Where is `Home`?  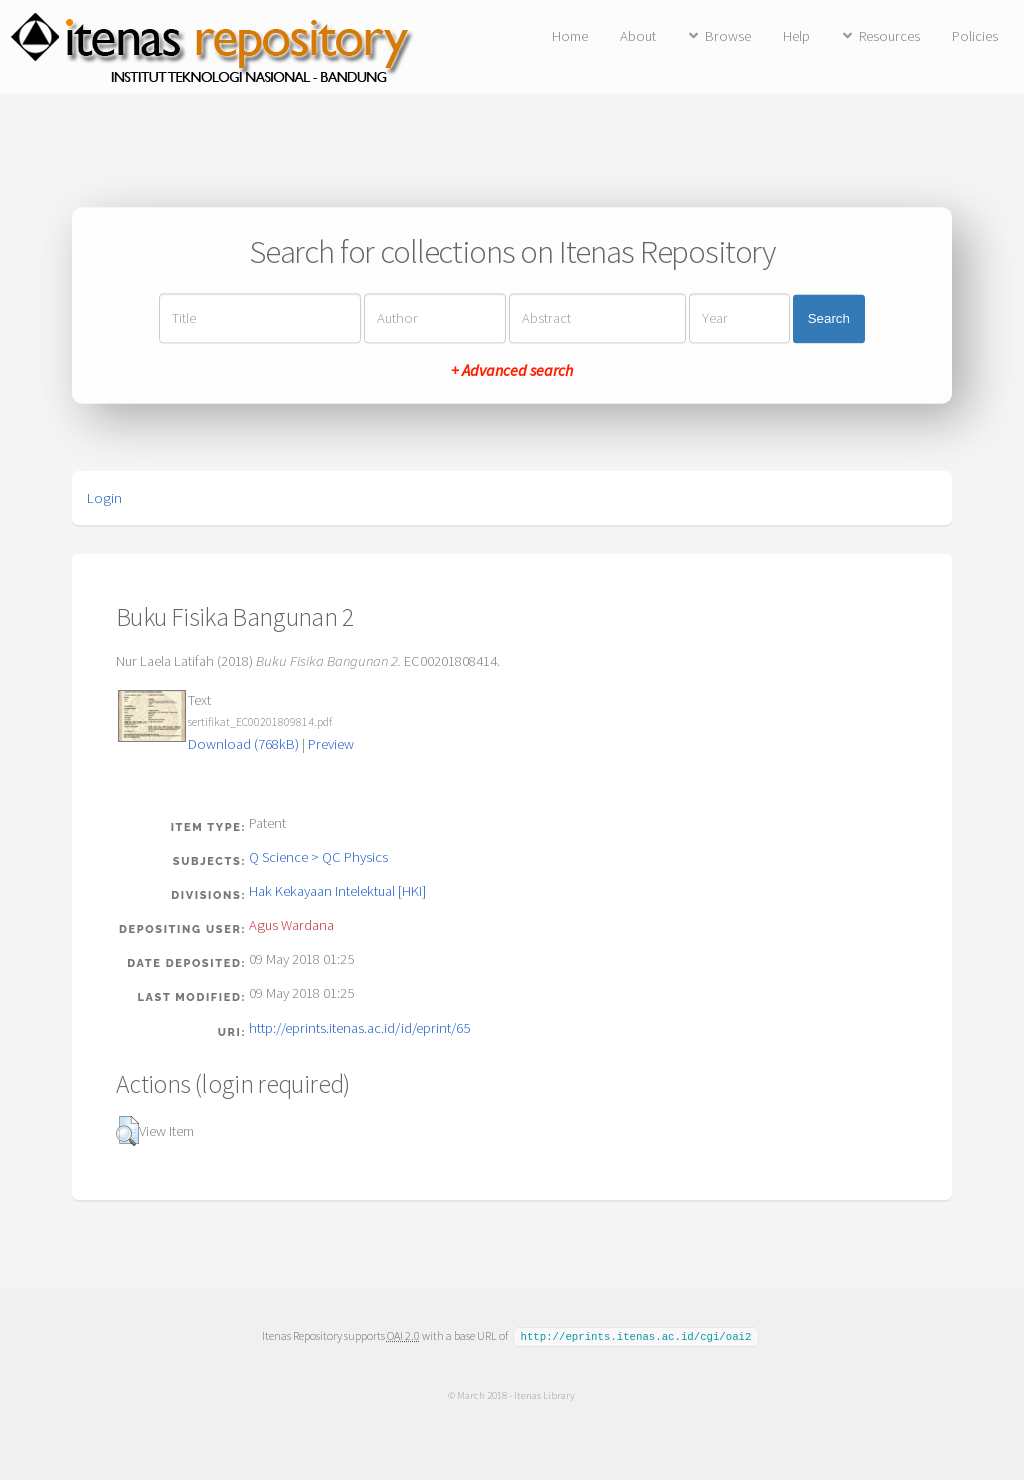
Home is located at coordinates (570, 36).